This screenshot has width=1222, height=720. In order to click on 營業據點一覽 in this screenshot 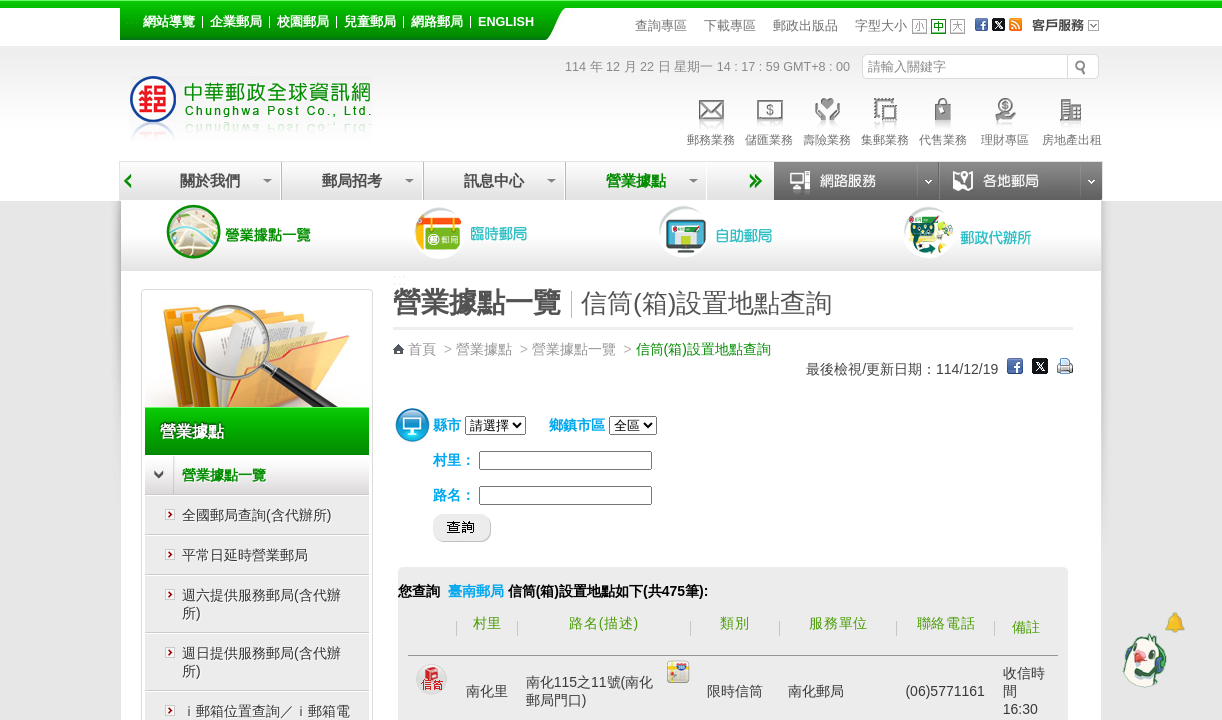, I will do `click(254, 232)`.